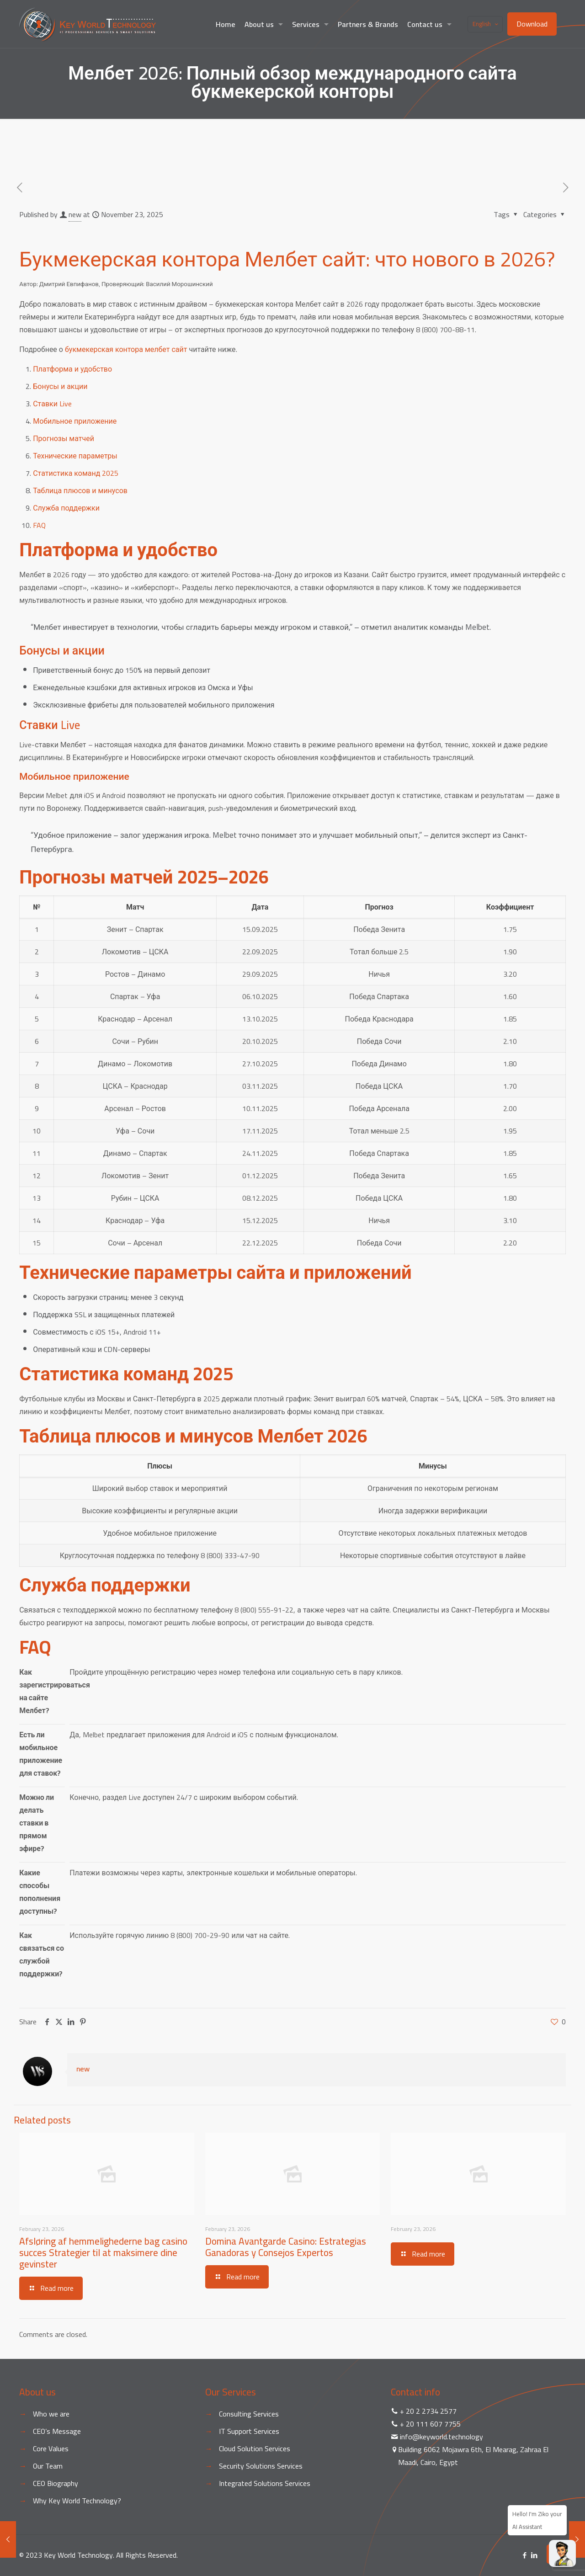  What do you see at coordinates (80, 490) in the screenshot?
I see `Таблица плюсов и минусов` at bounding box center [80, 490].